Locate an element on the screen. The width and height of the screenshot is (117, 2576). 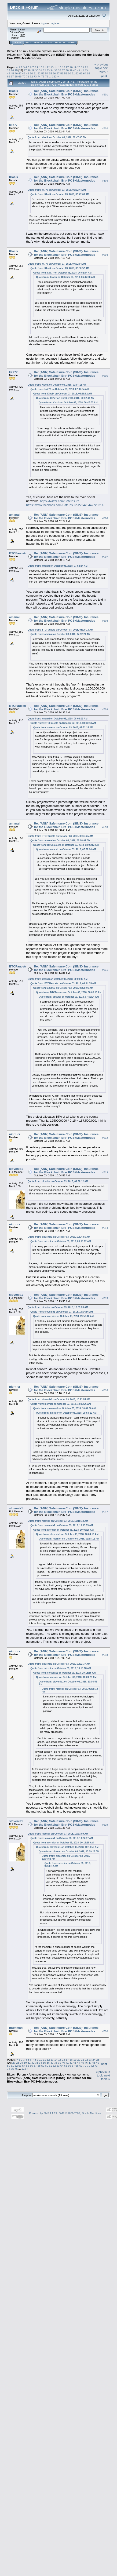
#501 is located at coordinates (105, 94).